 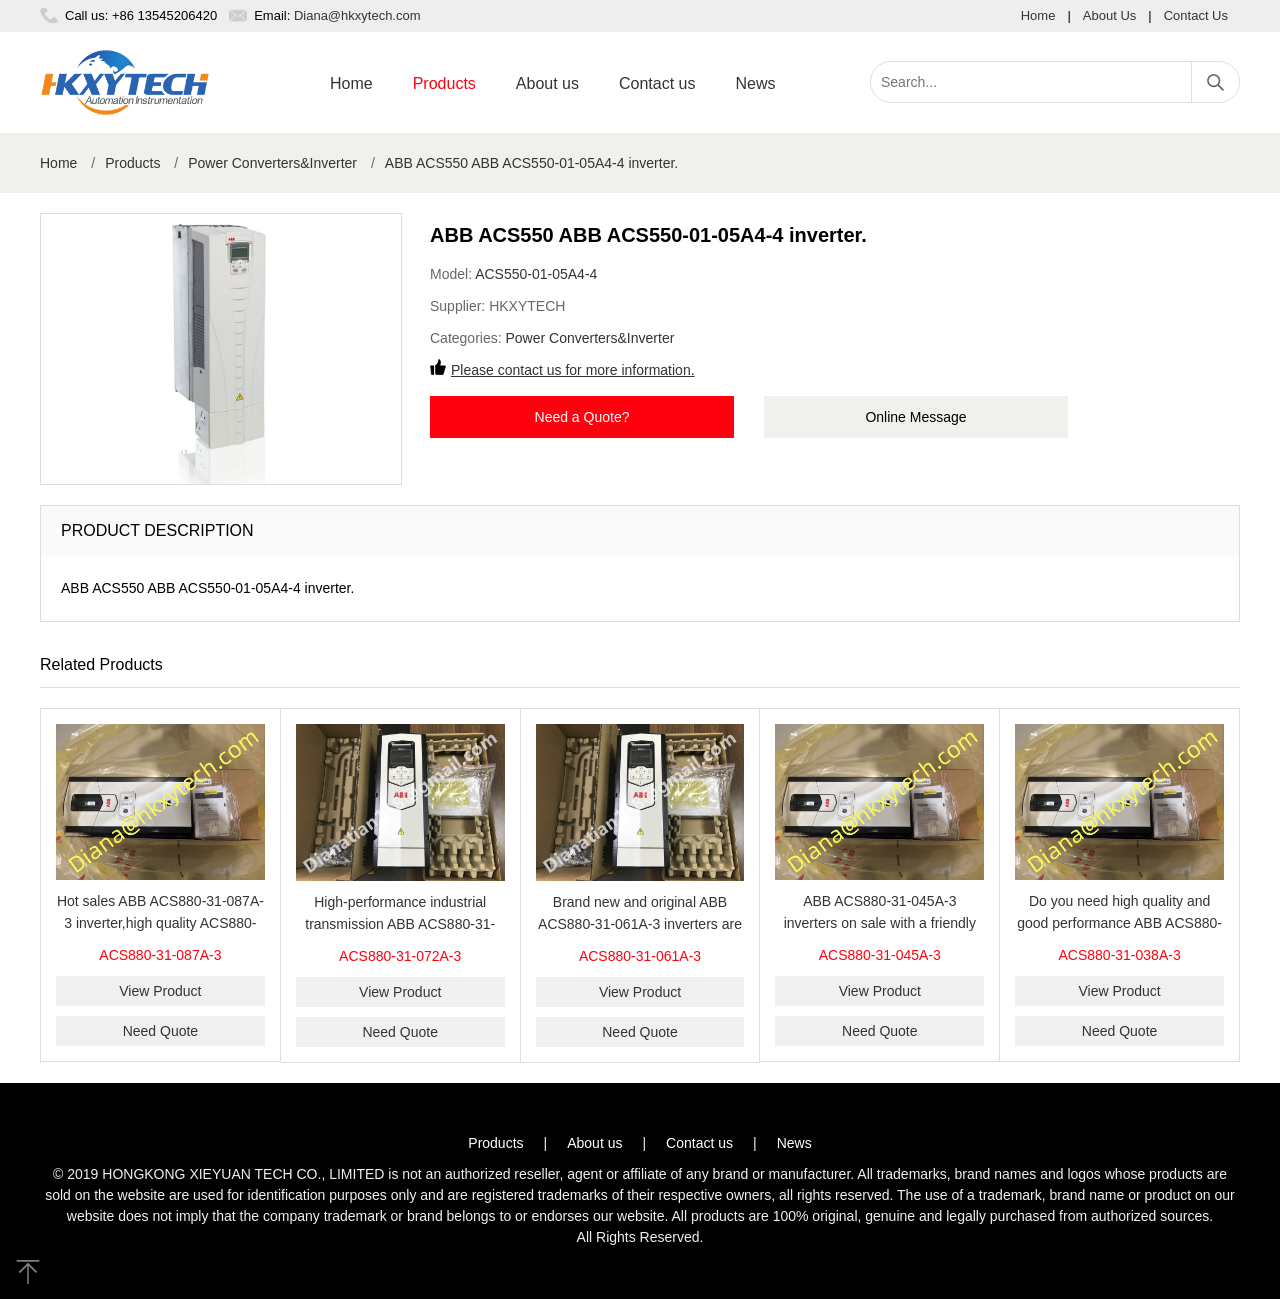 I want to click on Diana@hkxytech.com, so click(x=357, y=15).